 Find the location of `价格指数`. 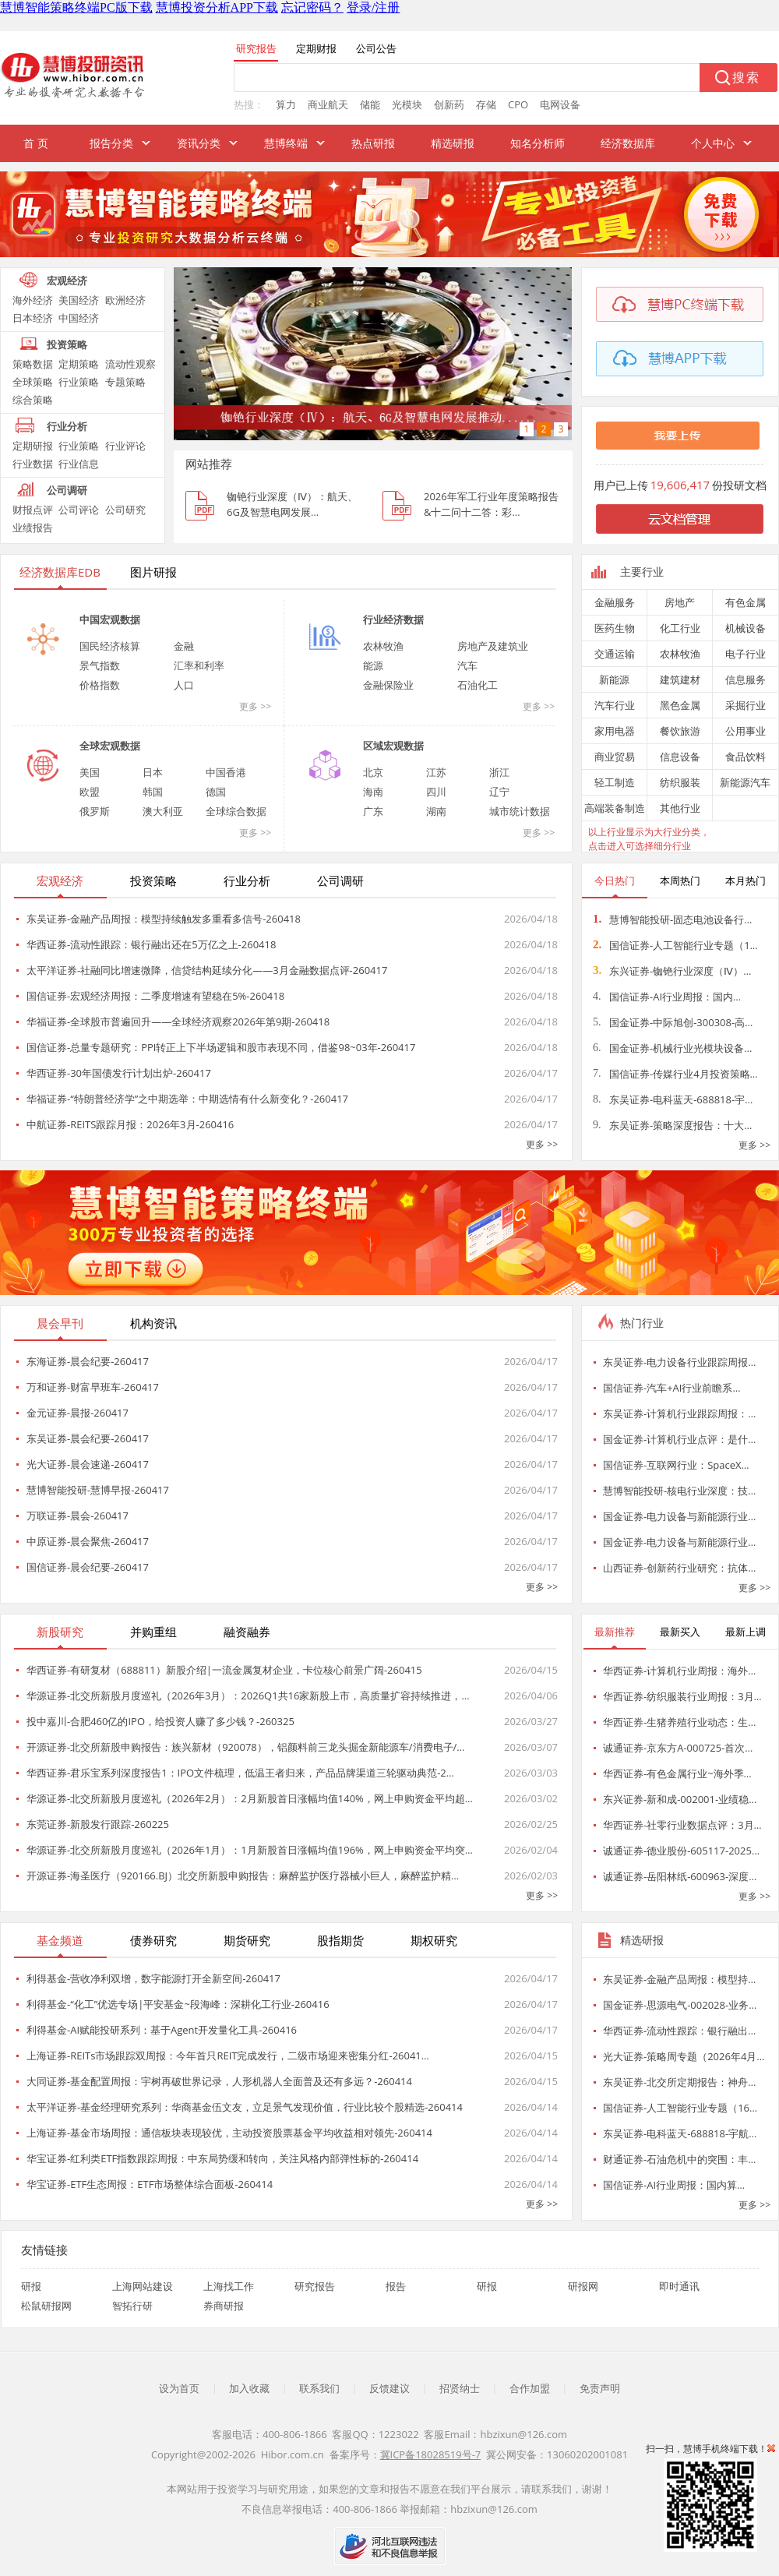

价格指数 is located at coordinates (99, 685).